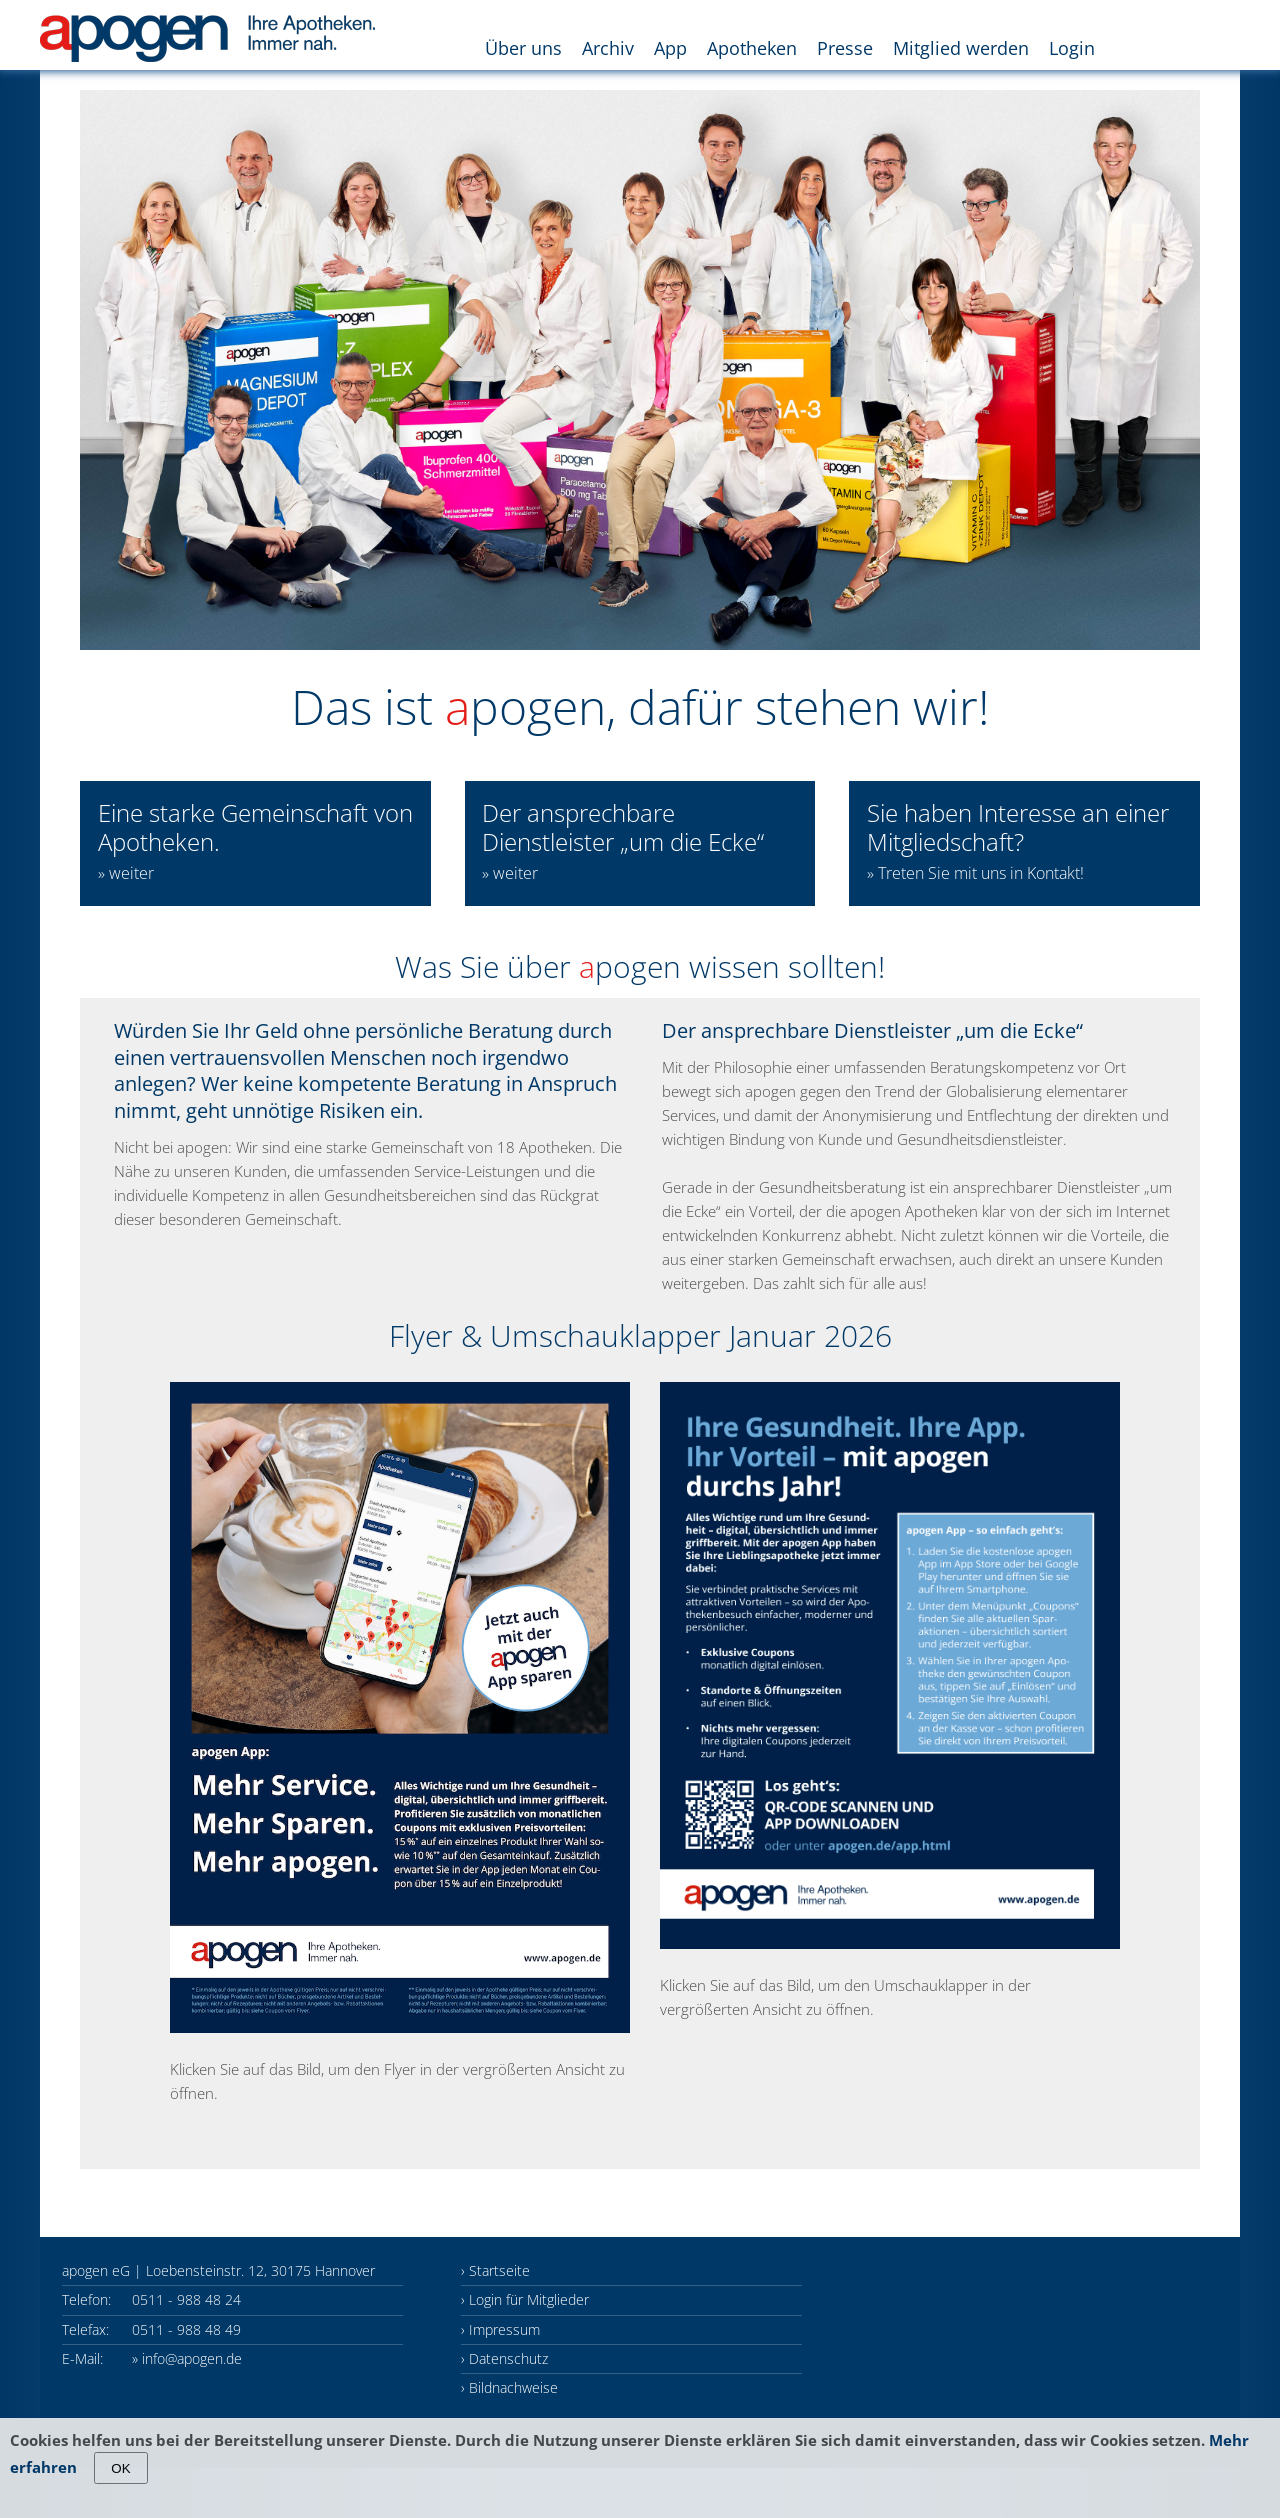 This screenshot has height=2518, width=1280. Describe the element at coordinates (623, 840) in the screenshot. I see `Der ansprechbare Dienstleister „um die Ecke“` at that location.